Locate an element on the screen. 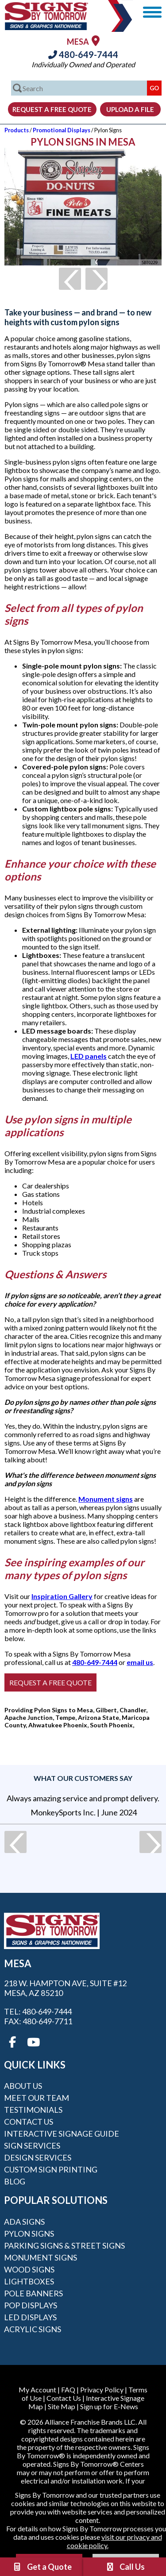  Pole Banners is located at coordinates (33, 2293).